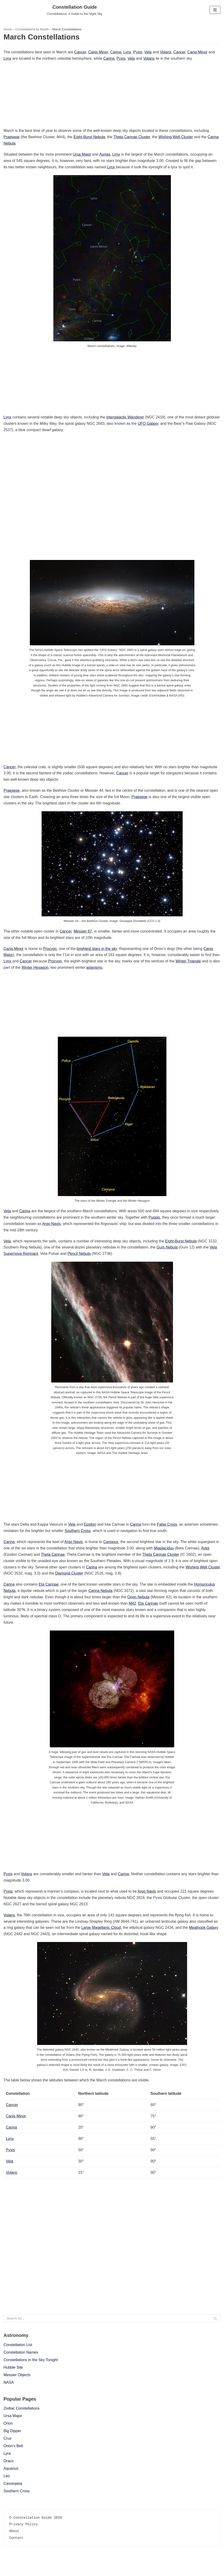 This screenshot has width=224, height=2576. I want to click on Orion Nebula, so click(138, 1597).